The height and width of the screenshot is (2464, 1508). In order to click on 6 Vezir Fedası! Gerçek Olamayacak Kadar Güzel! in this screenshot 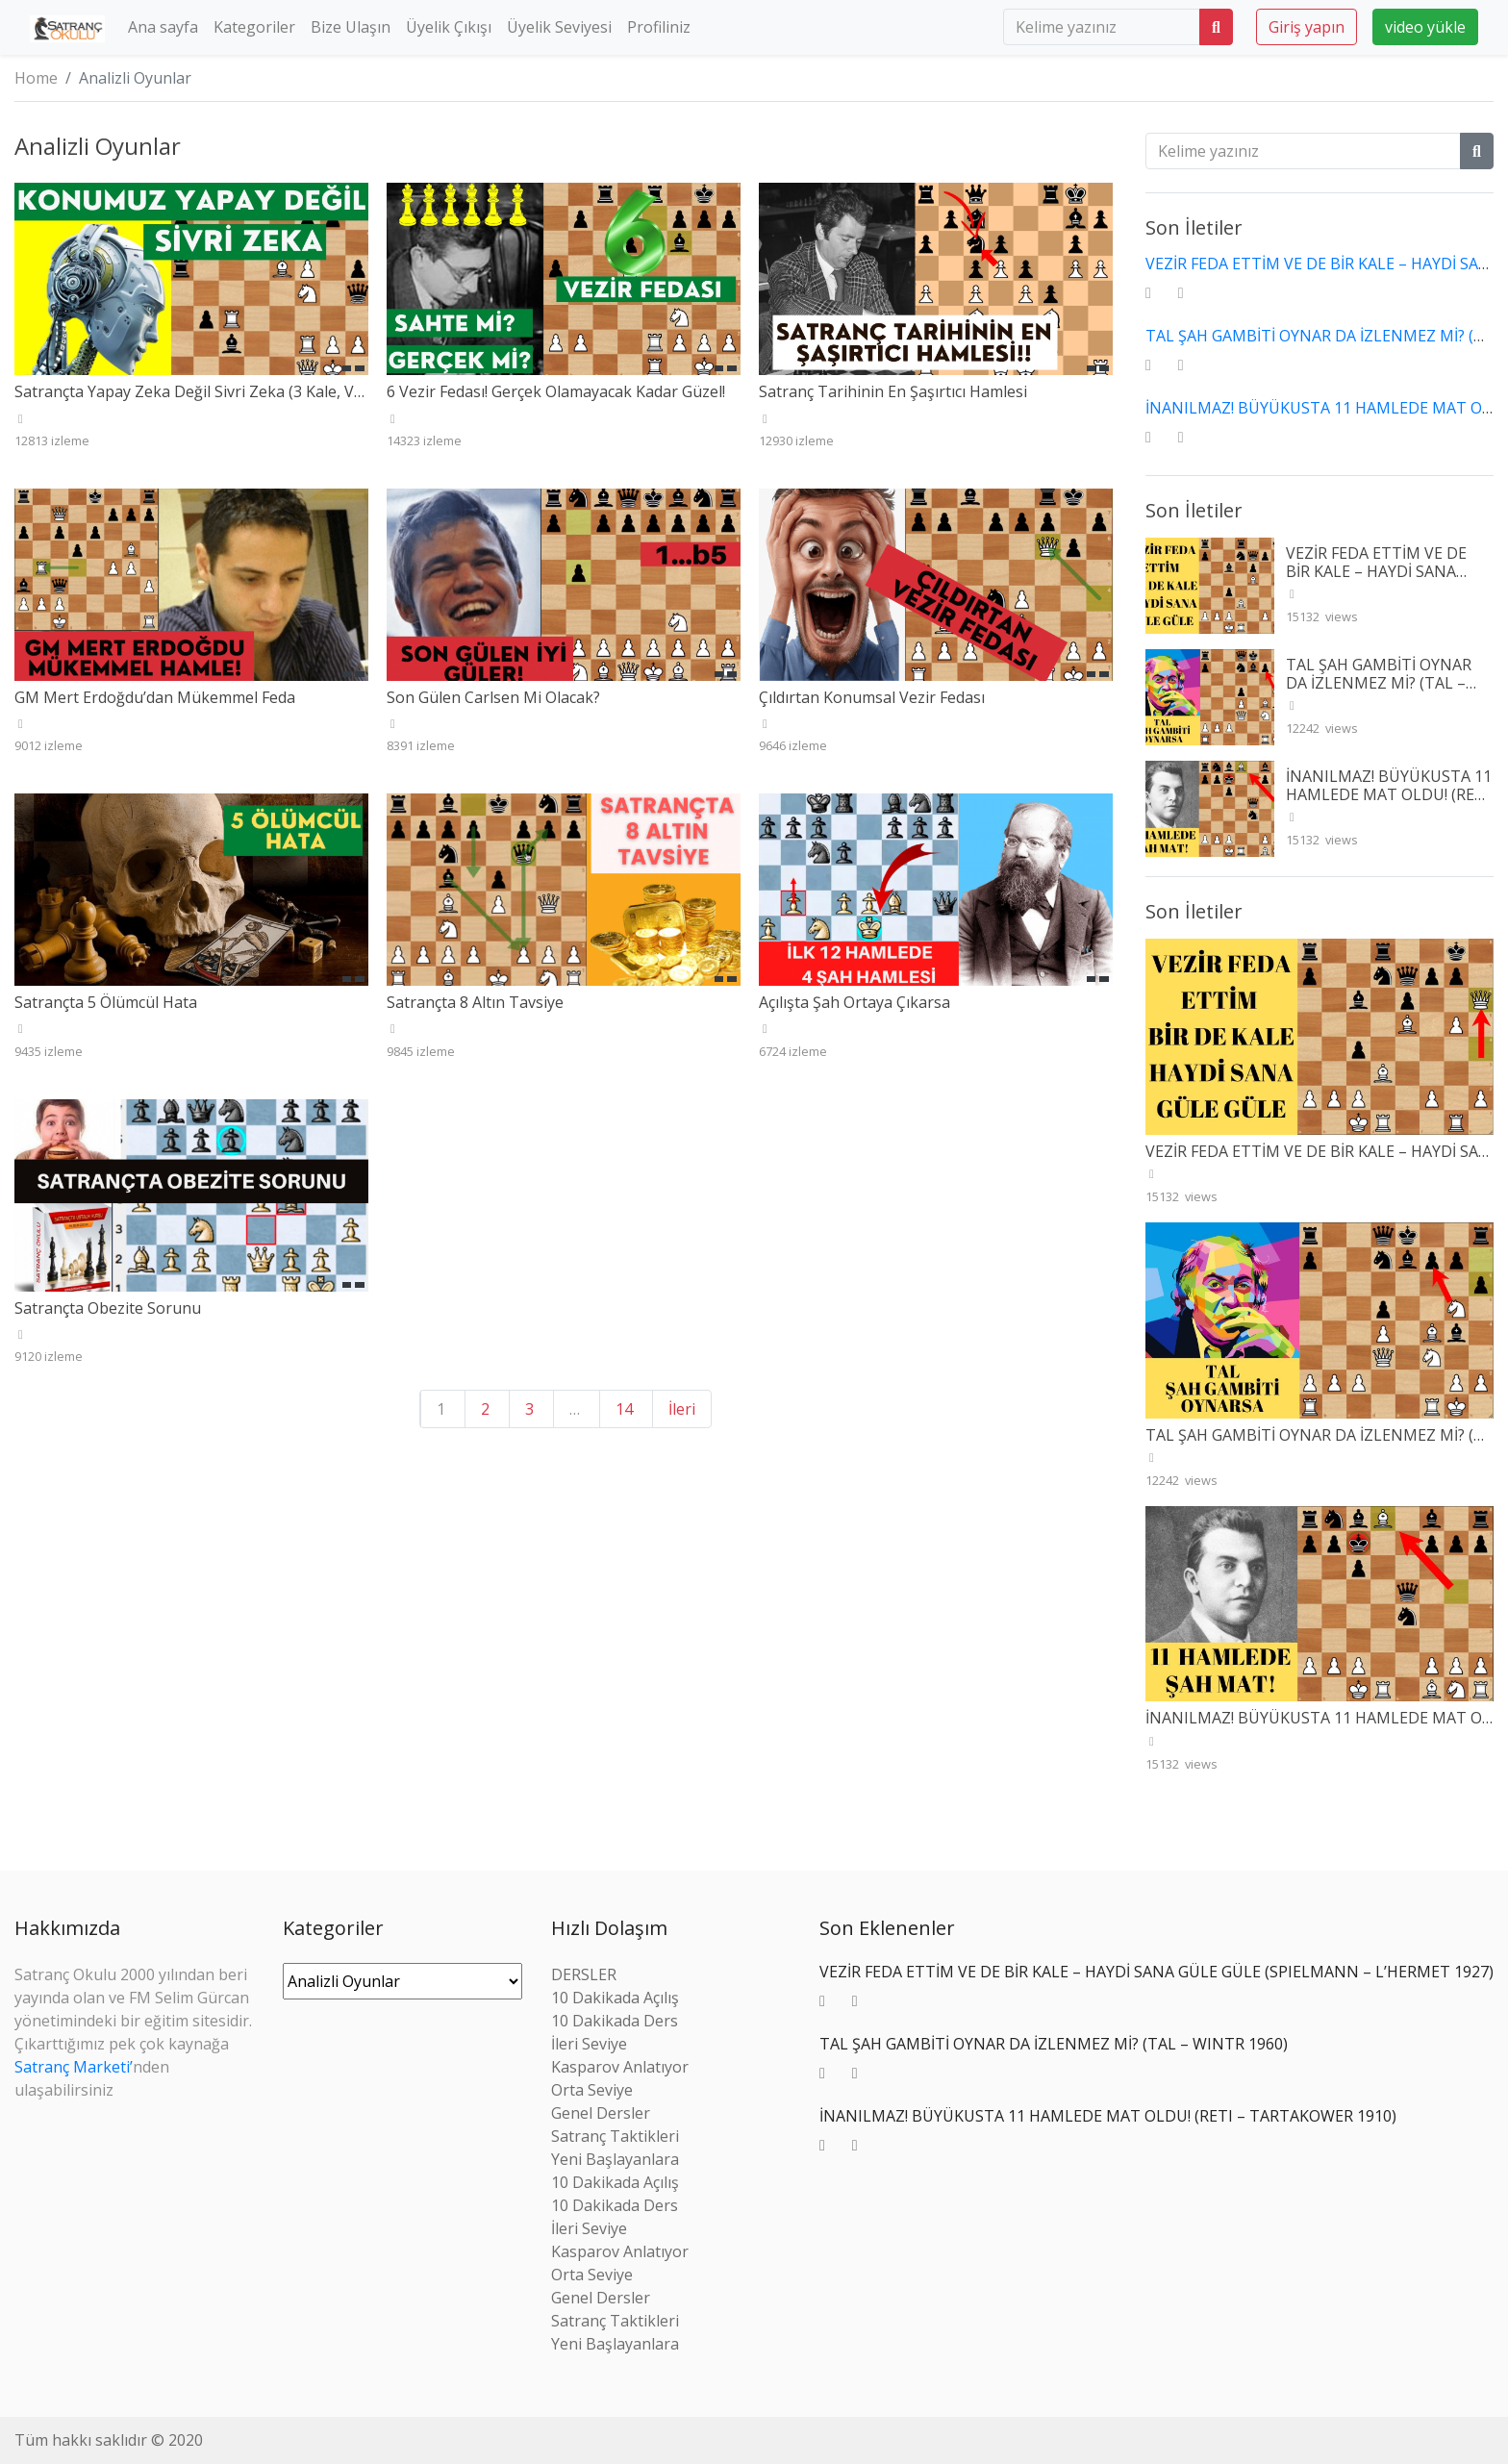, I will do `click(556, 391)`.